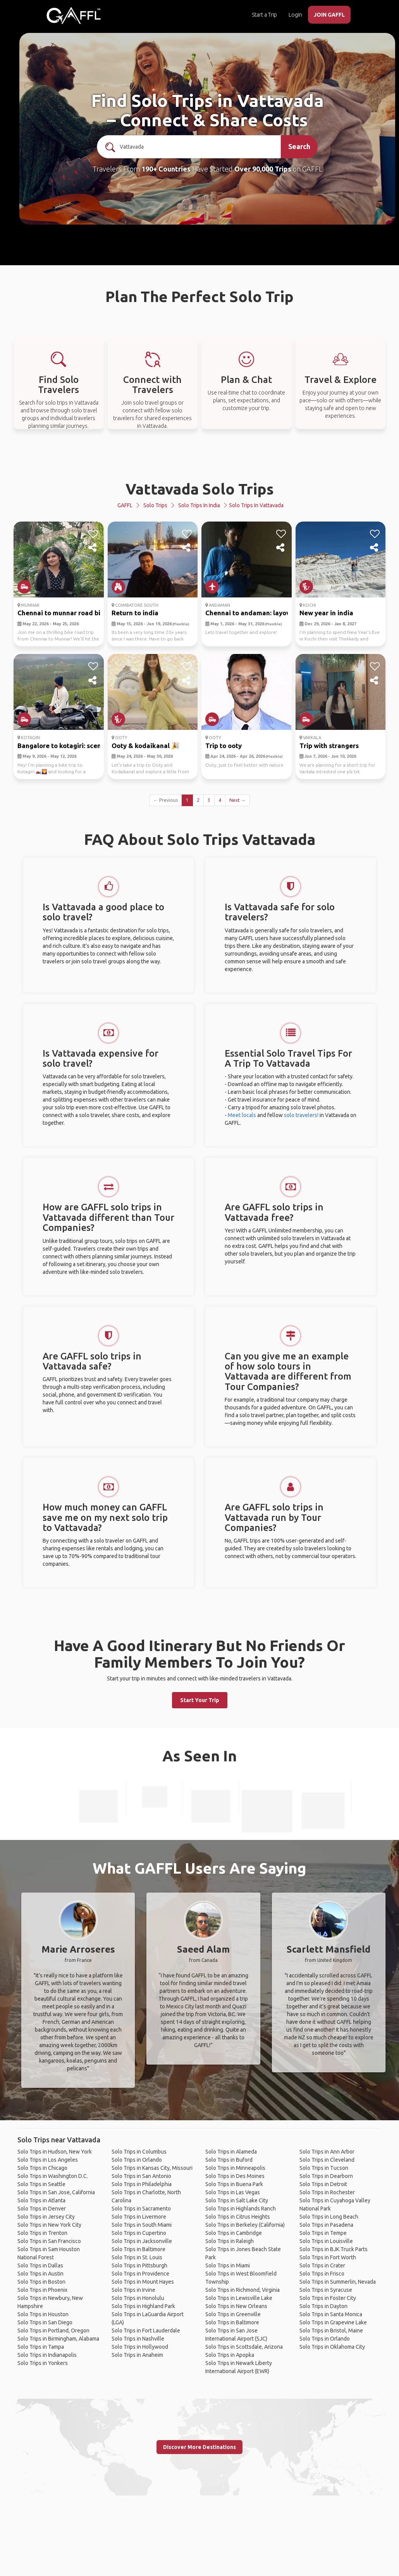 The image size is (399, 2576). What do you see at coordinates (245, 2225) in the screenshot?
I see `Solo Trips in Berkeley (California)` at bounding box center [245, 2225].